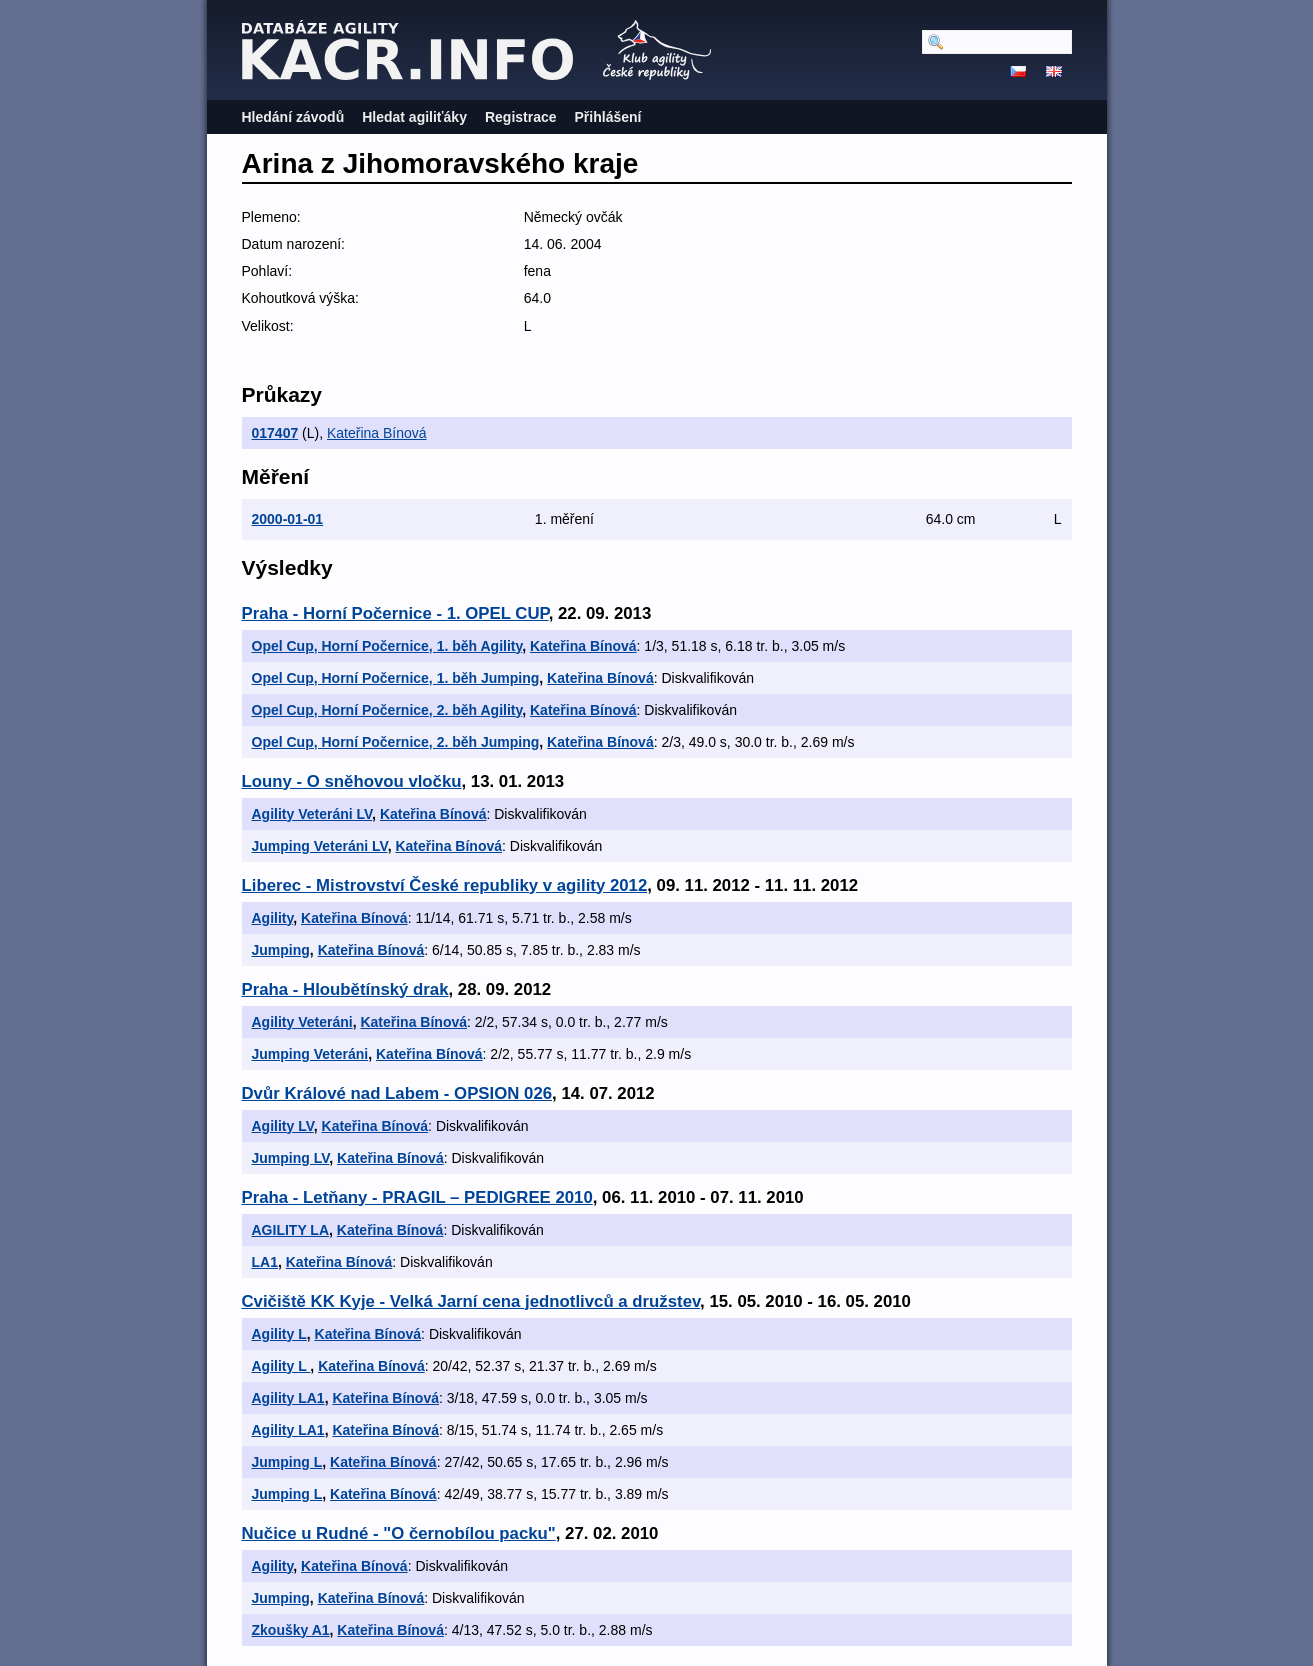 The height and width of the screenshot is (1666, 1313). I want to click on Jumping, so click(281, 950).